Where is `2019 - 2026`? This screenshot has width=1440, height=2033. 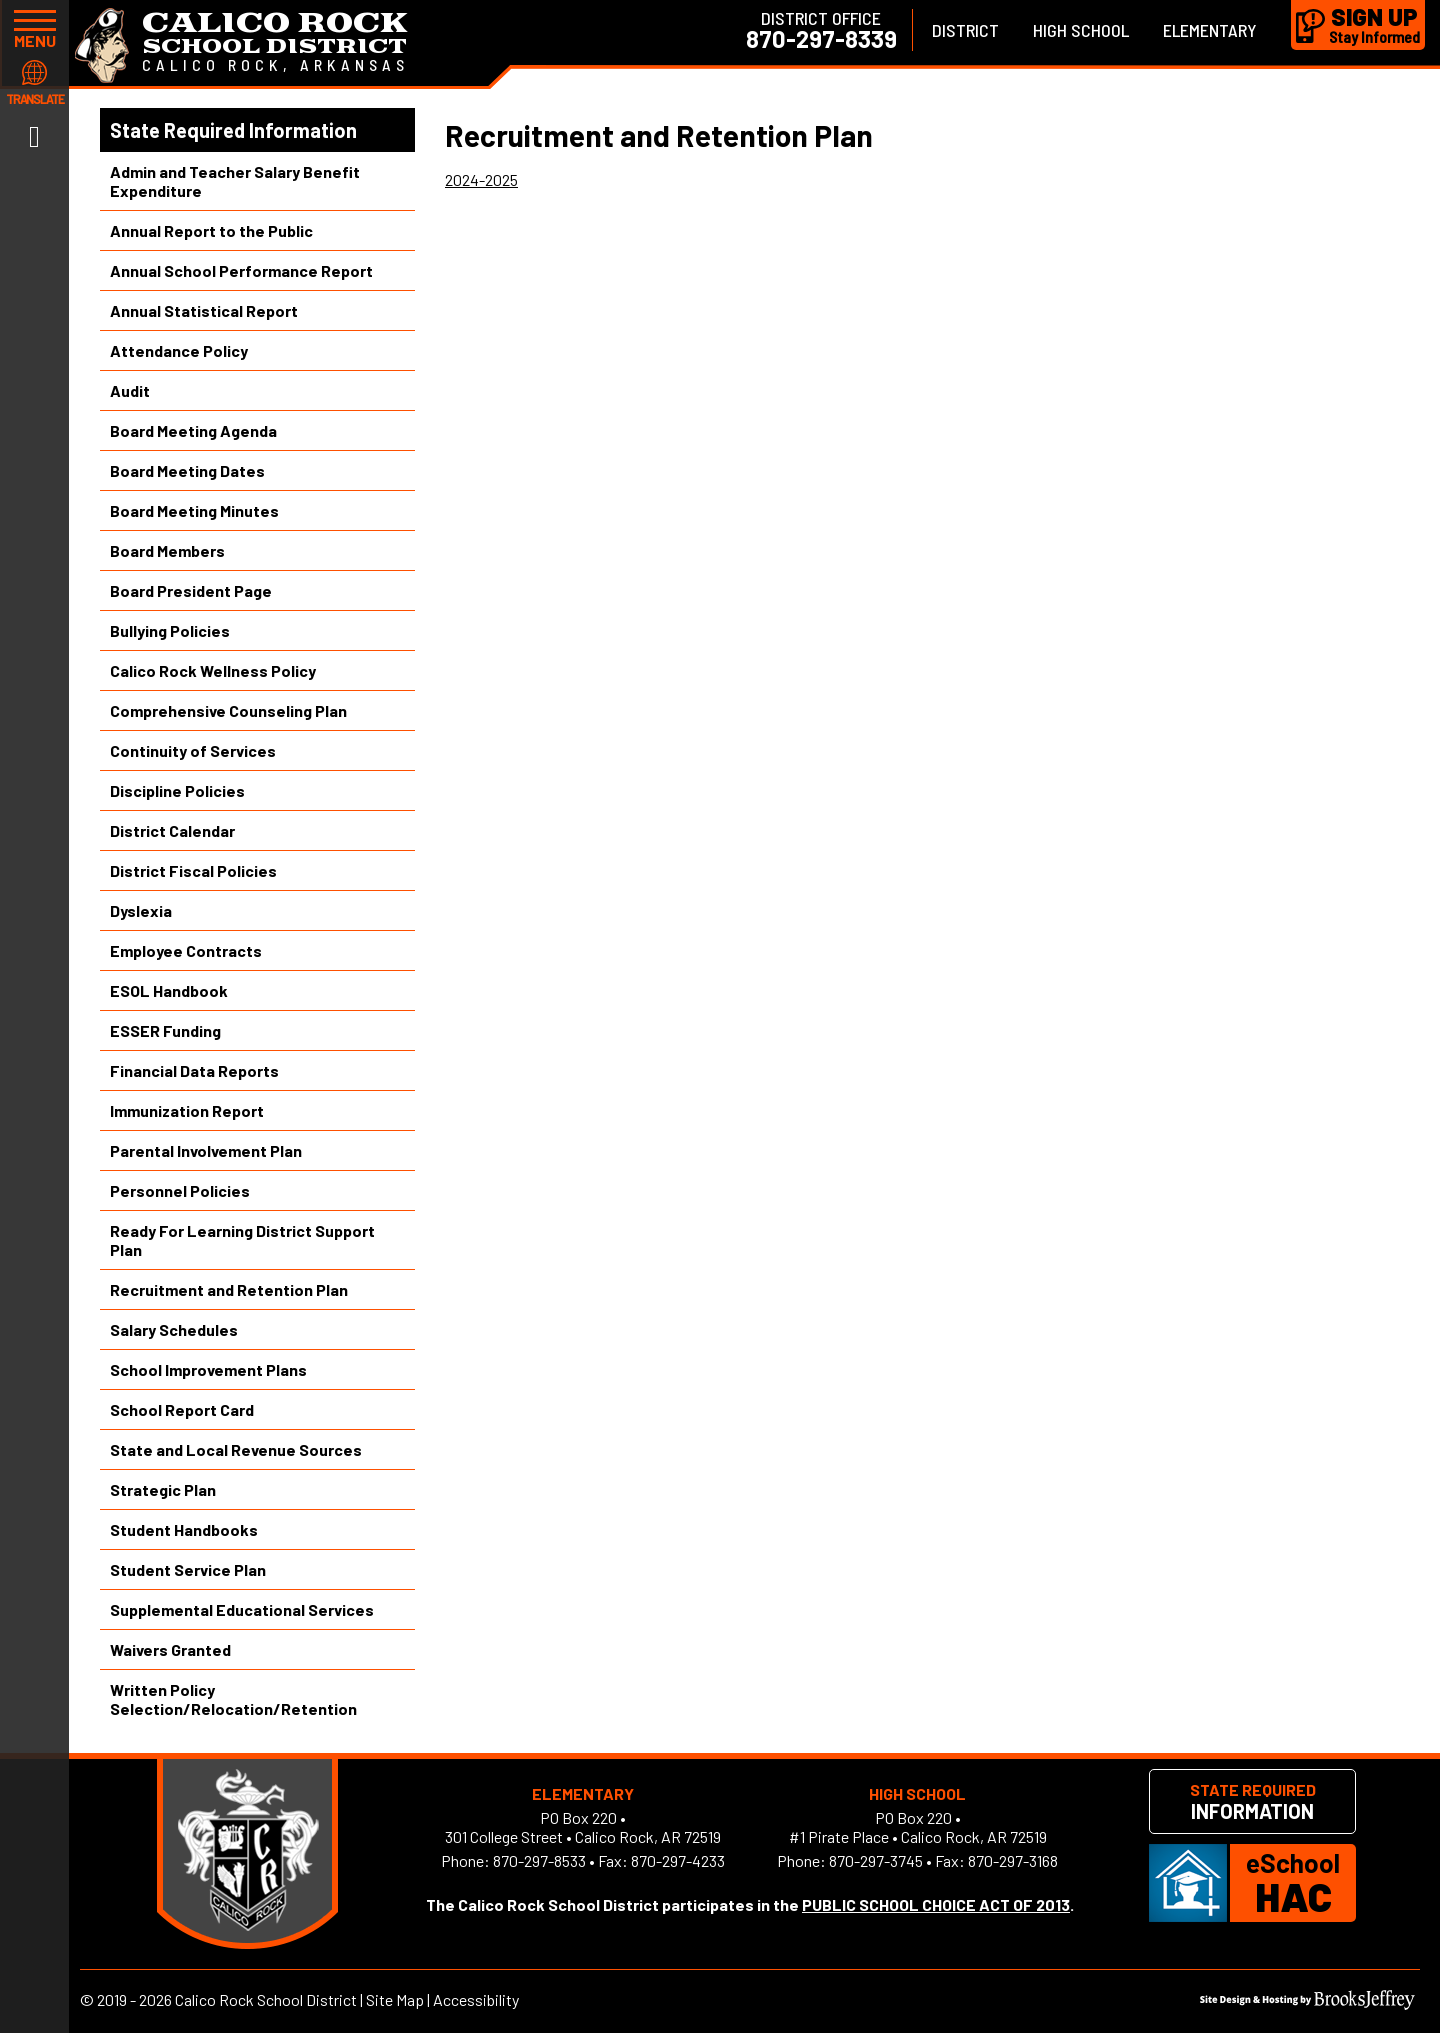 2019 - 2026 is located at coordinates (134, 1999).